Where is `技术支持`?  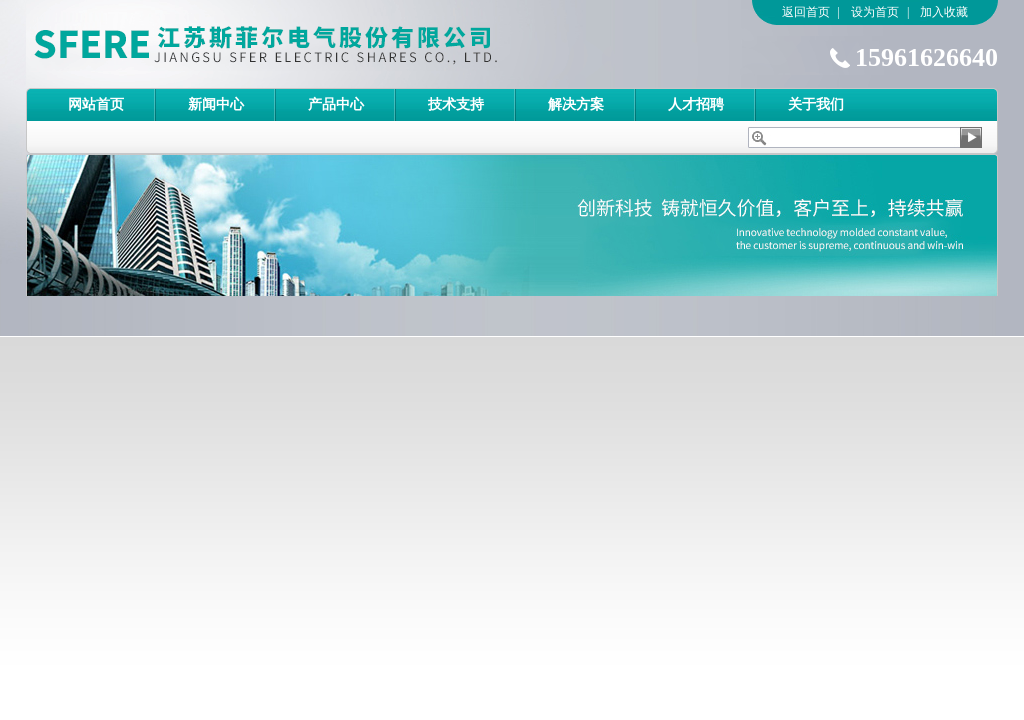
技术支持 is located at coordinates (456, 104).